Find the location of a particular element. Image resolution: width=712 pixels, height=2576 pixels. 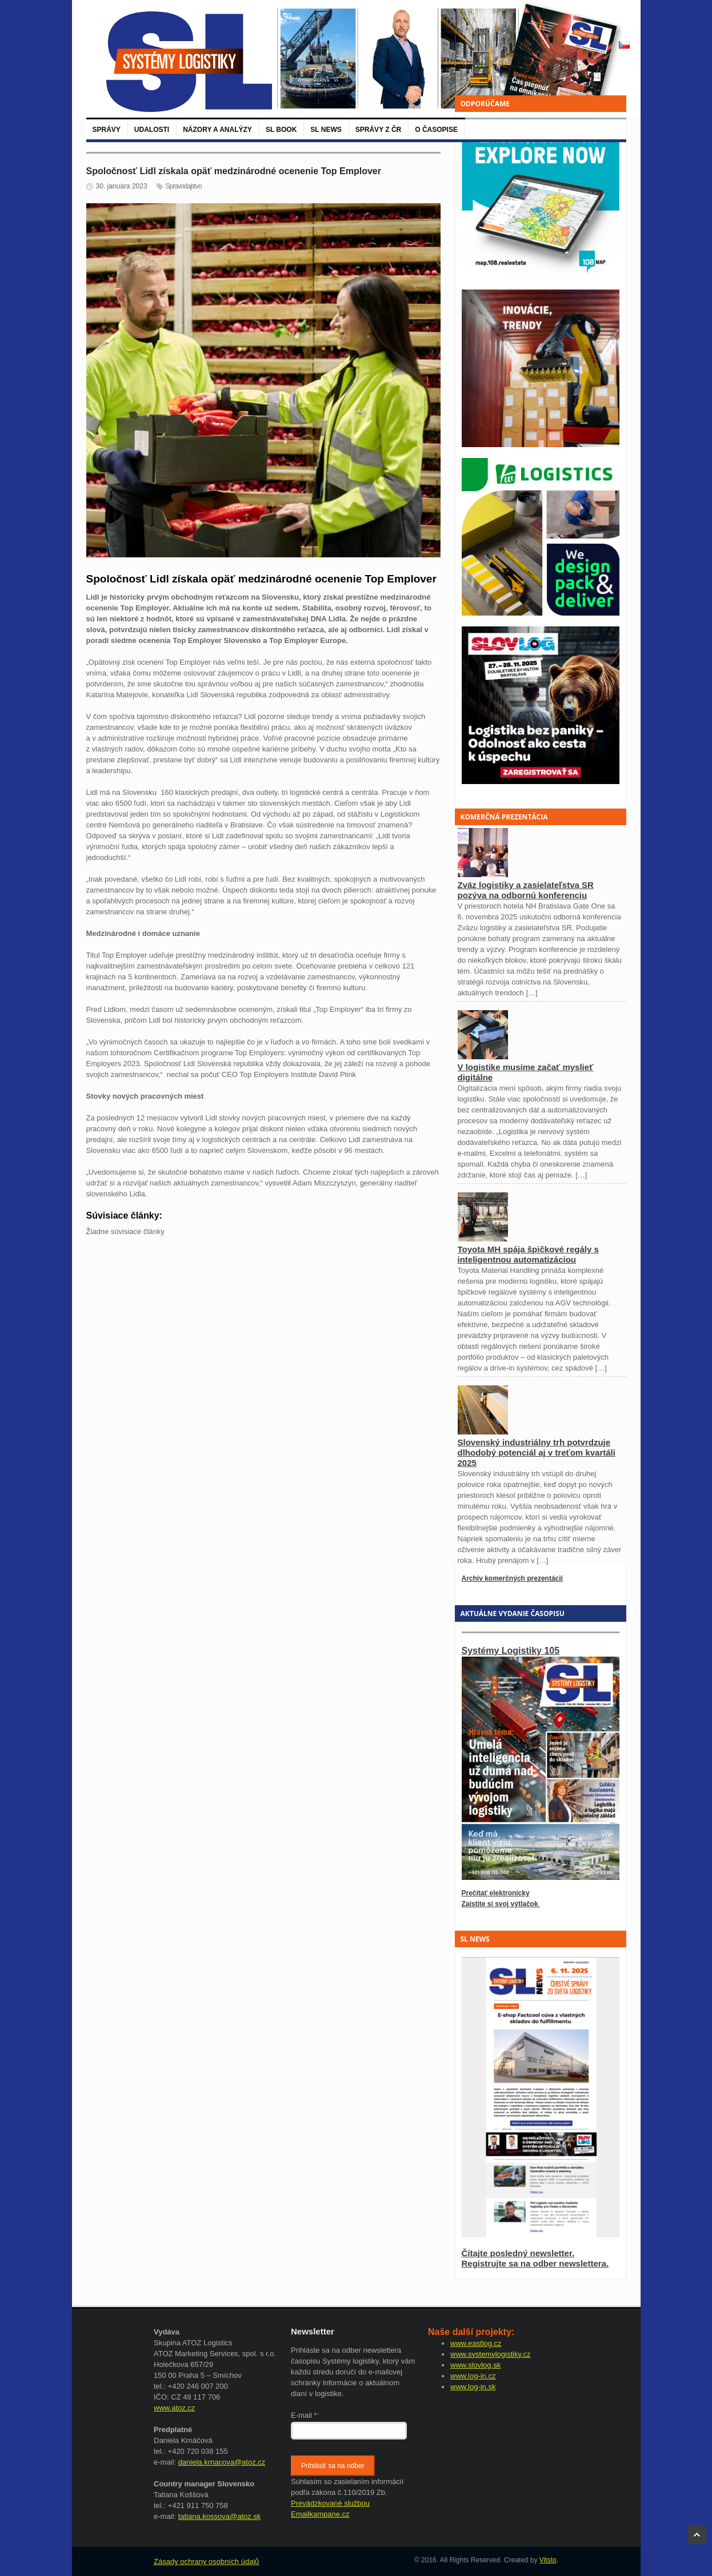

Toyota MH spája špičkové regály s inteligentnou automatizáciou is located at coordinates (528, 1254).